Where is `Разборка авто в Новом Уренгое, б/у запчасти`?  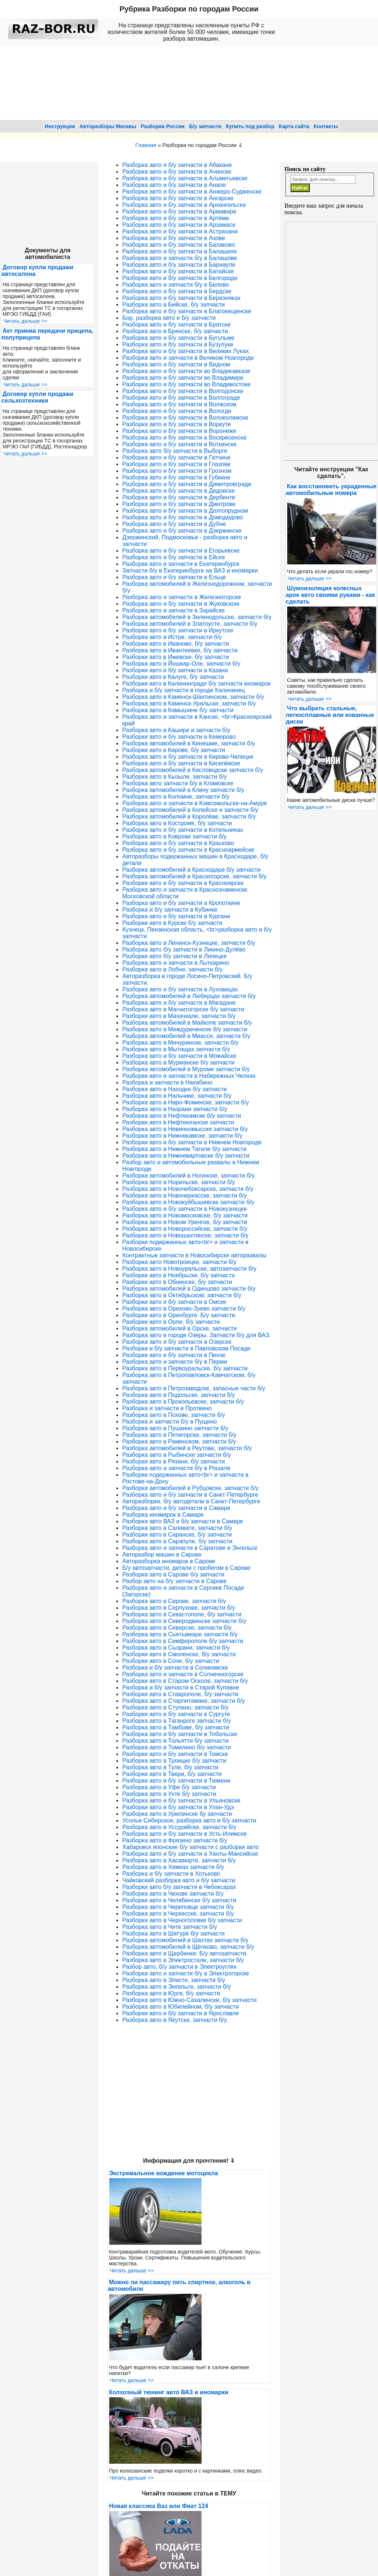 Разборка авто в Новом Уренгое, б/у запчасти is located at coordinates (184, 1222).